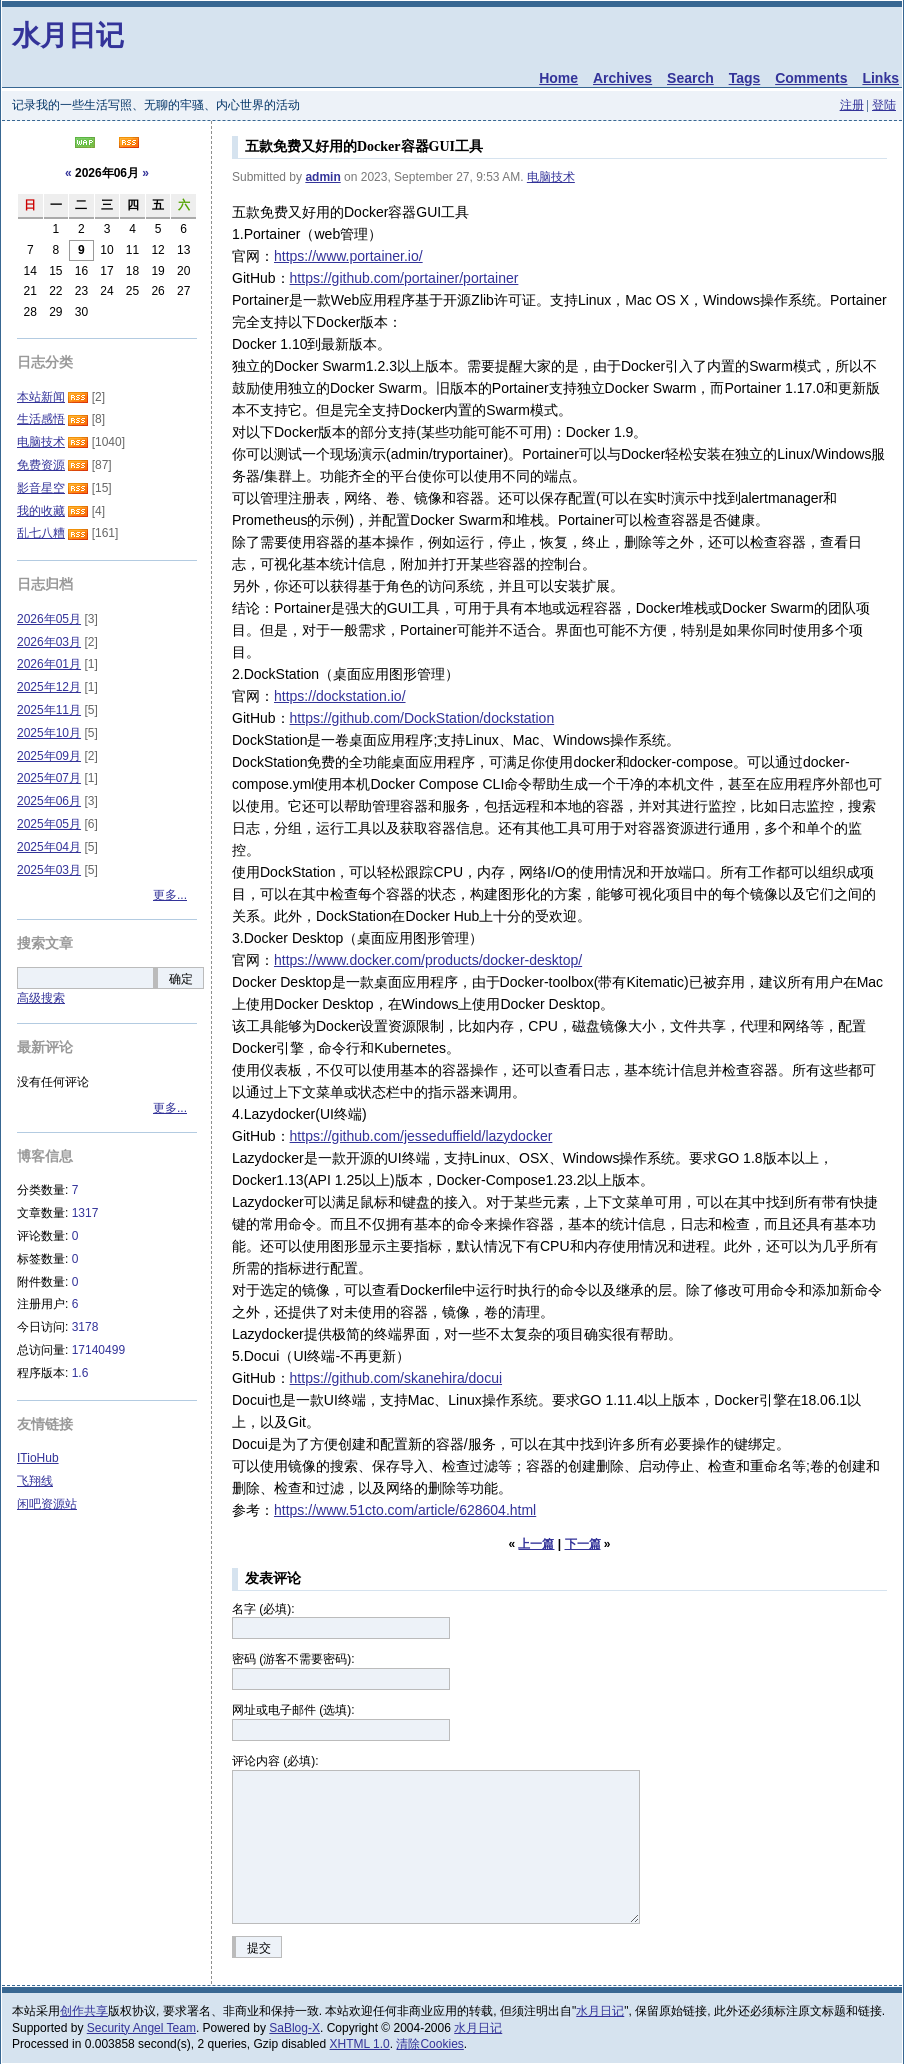 This screenshot has width=904, height=2064. I want to click on 创作共享, so click(84, 2011).